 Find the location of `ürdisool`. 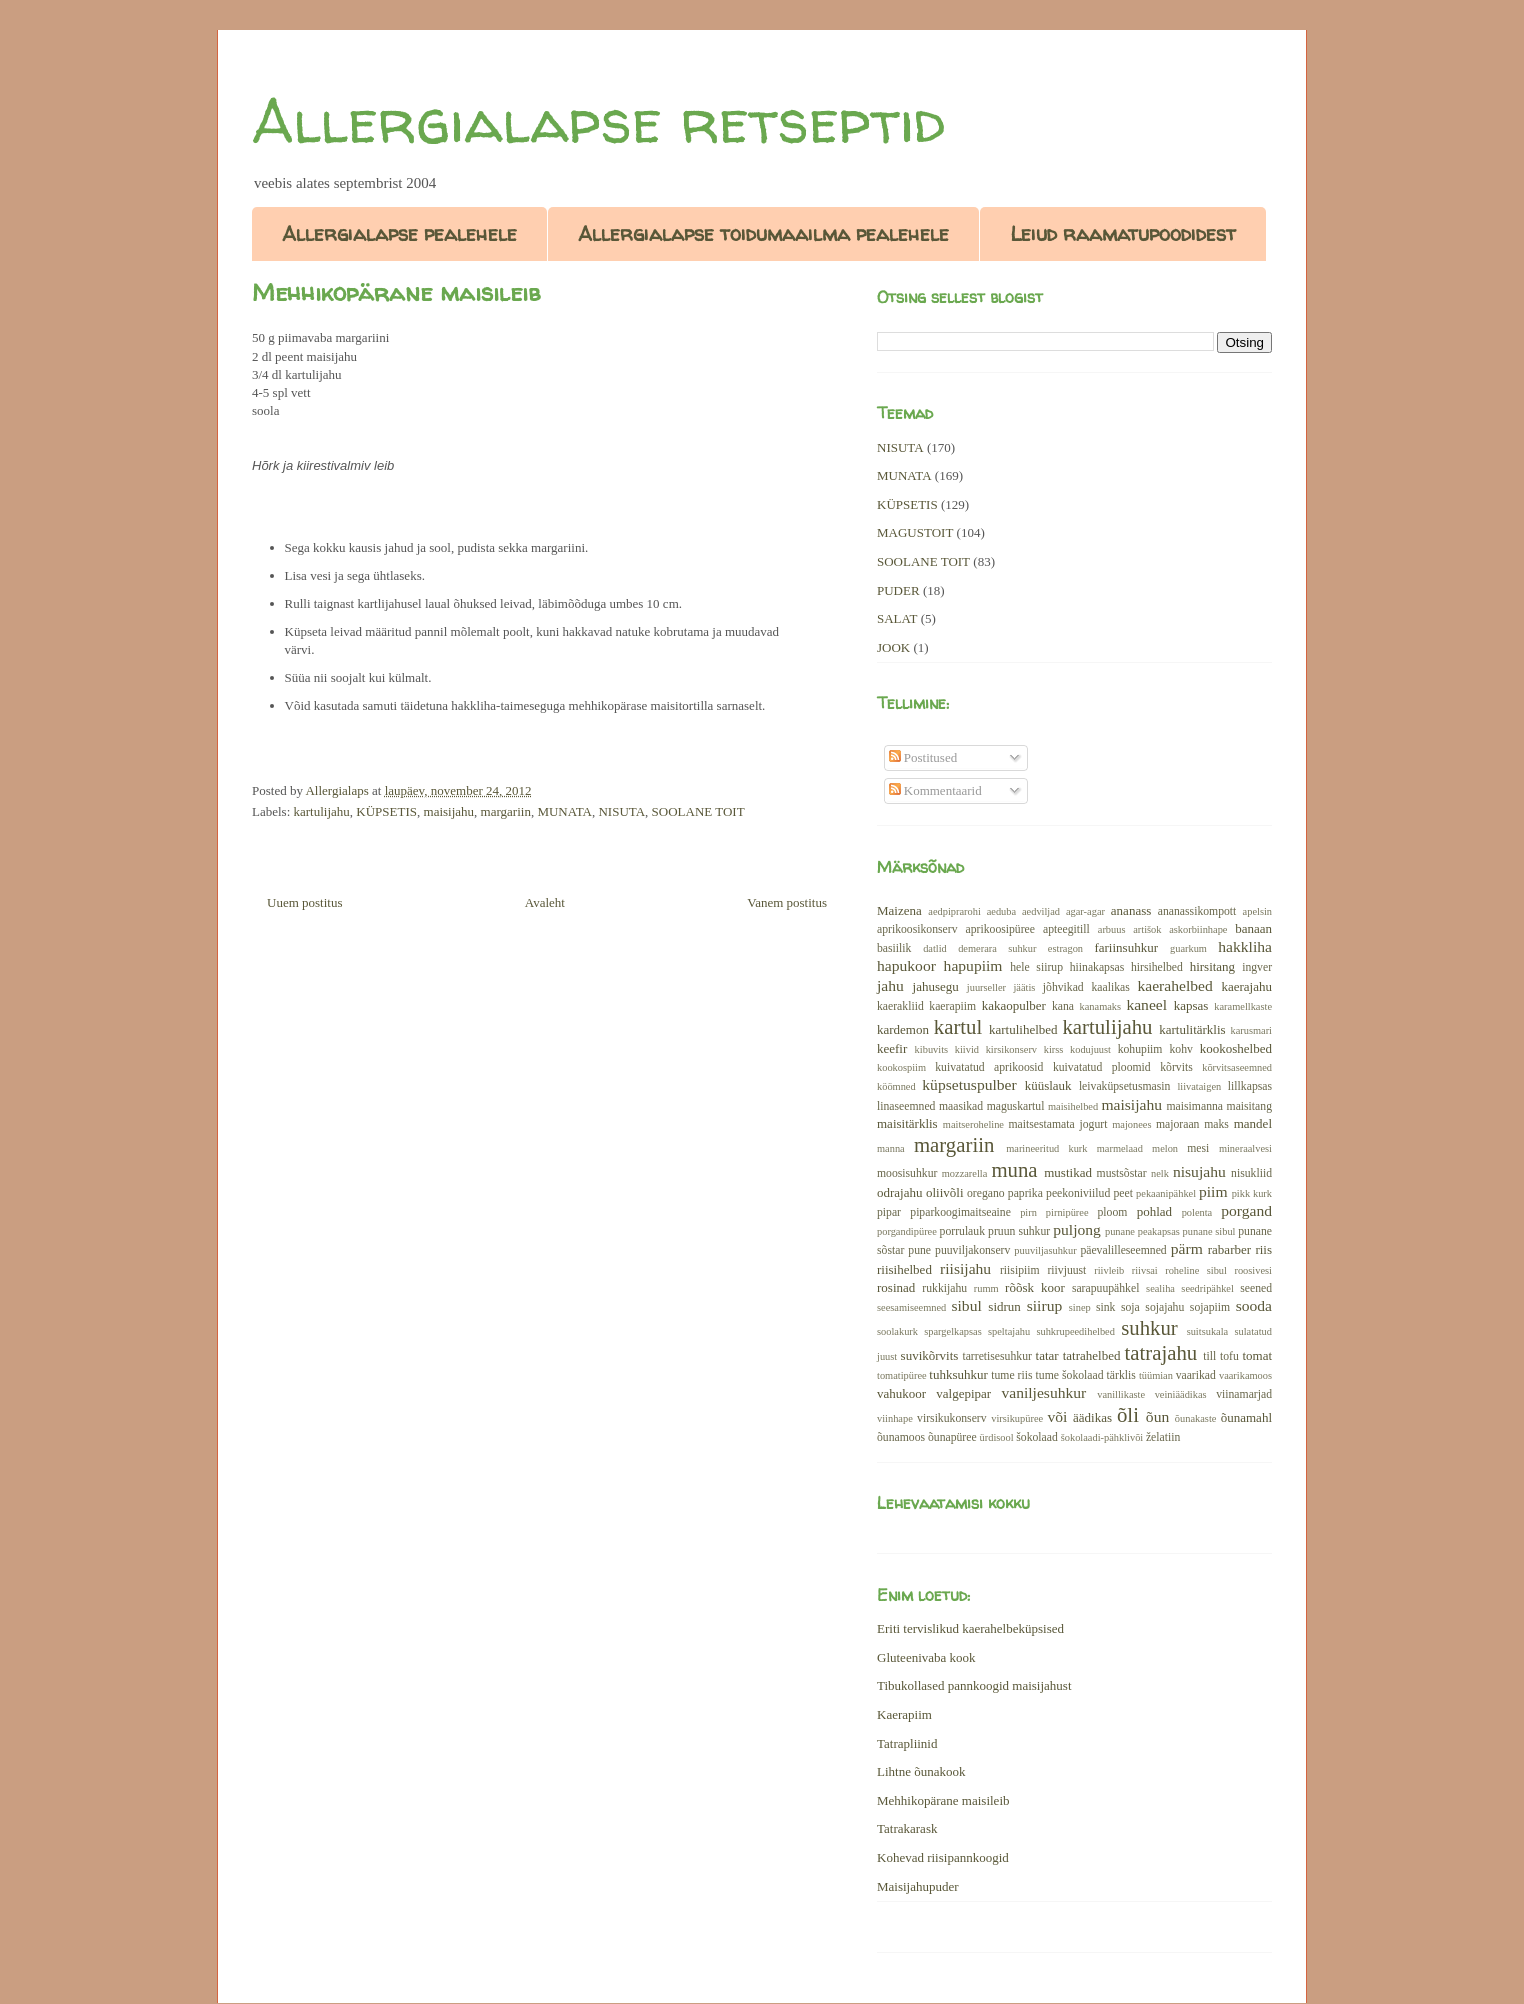

ürdisool is located at coordinates (997, 1437).